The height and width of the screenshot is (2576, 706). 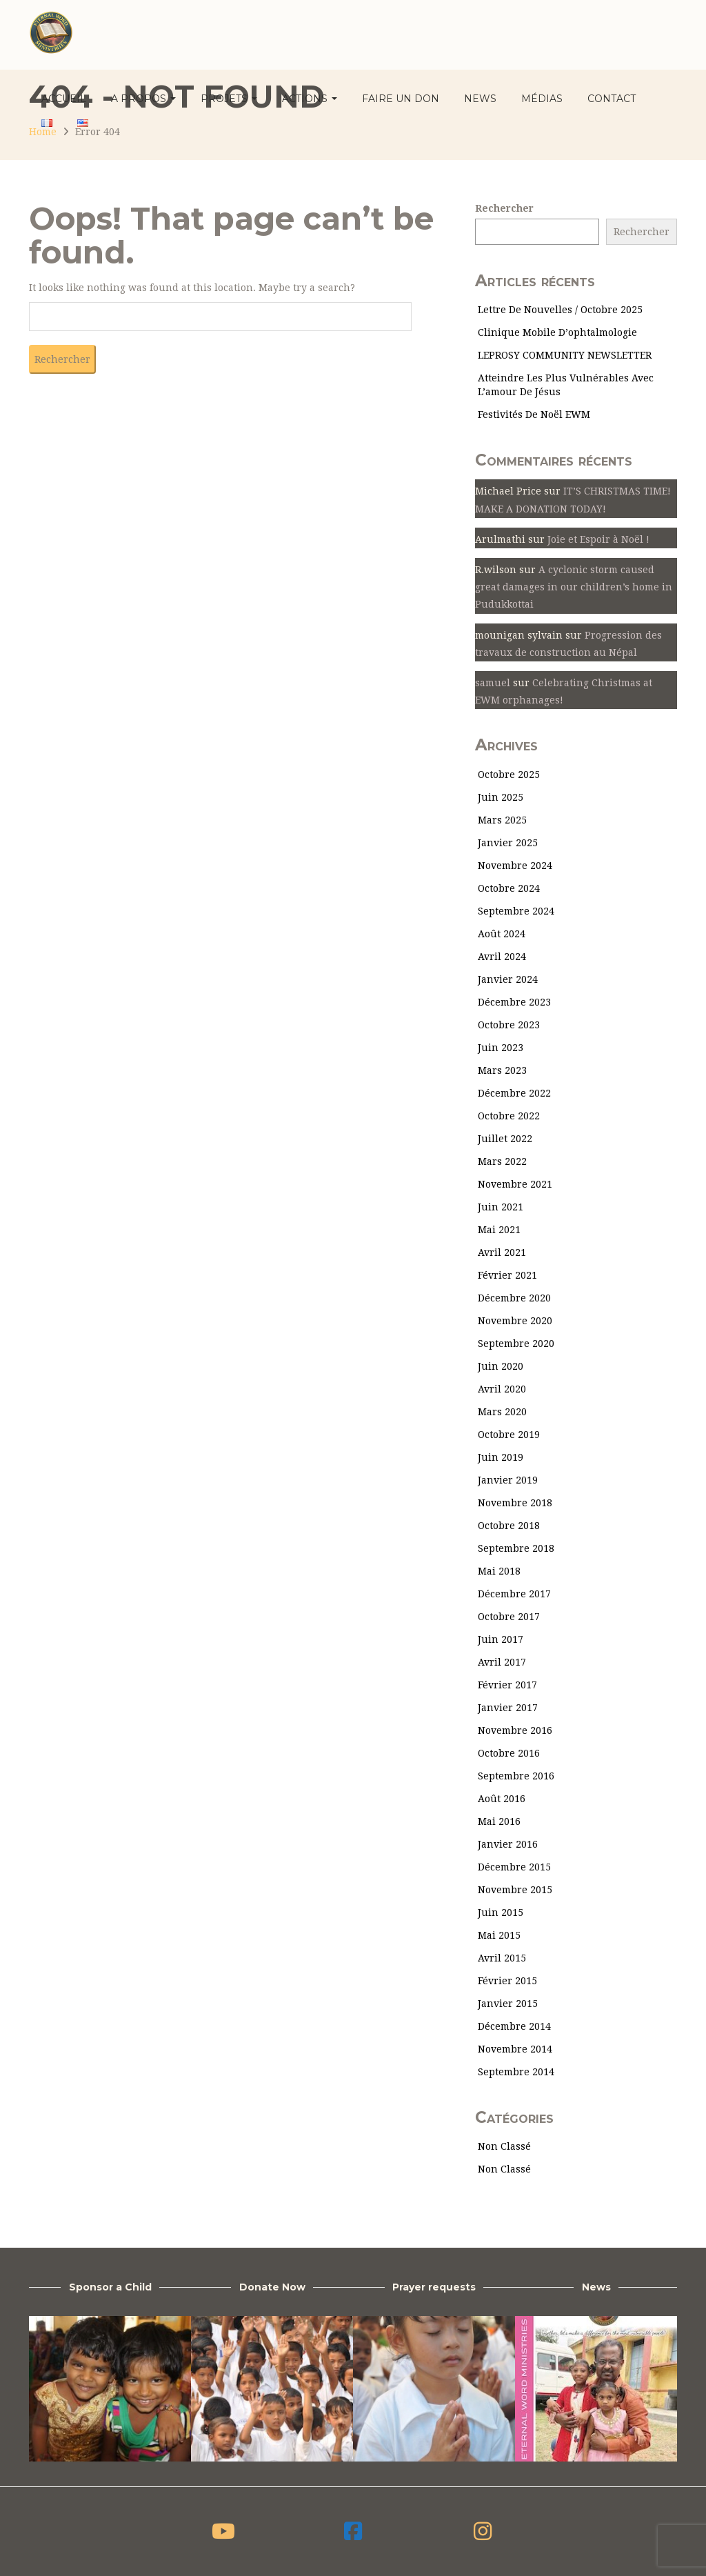 What do you see at coordinates (309, 98) in the screenshot?
I see `Actions` at bounding box center [309, 98].